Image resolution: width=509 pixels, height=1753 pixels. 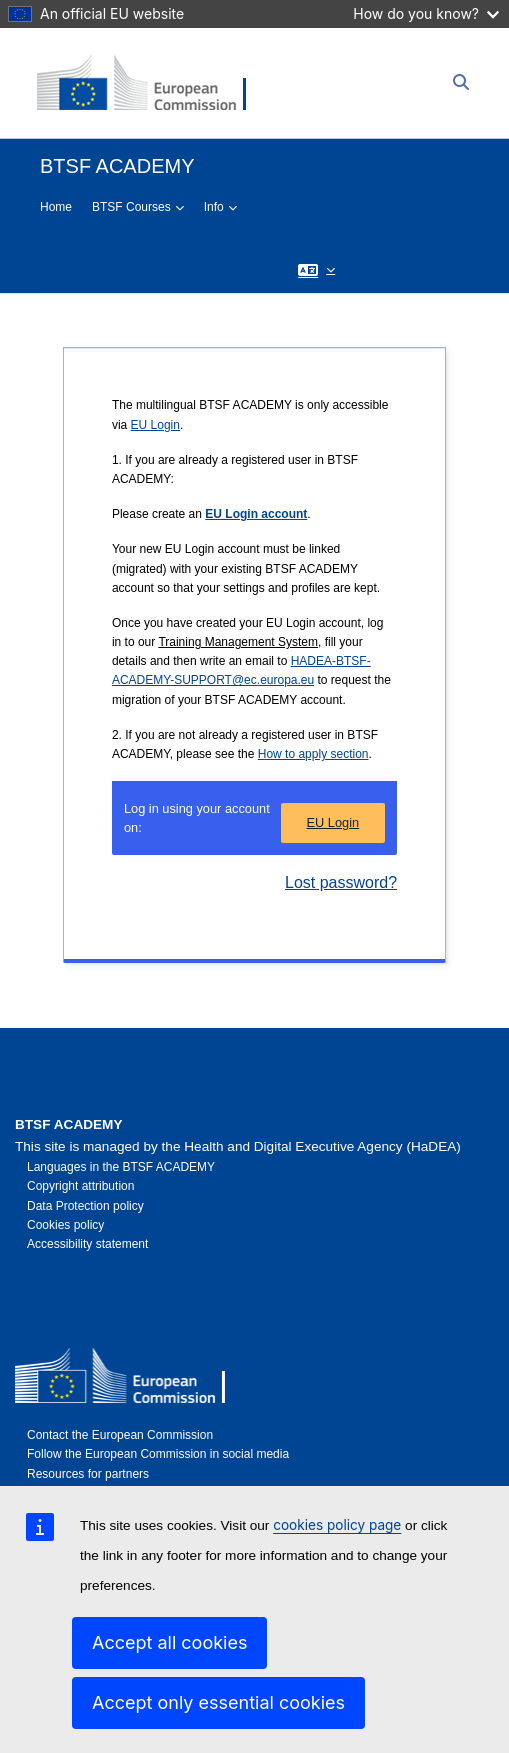 I want to click on BTSF Courses [menuitem], so click(x=131, y=207).